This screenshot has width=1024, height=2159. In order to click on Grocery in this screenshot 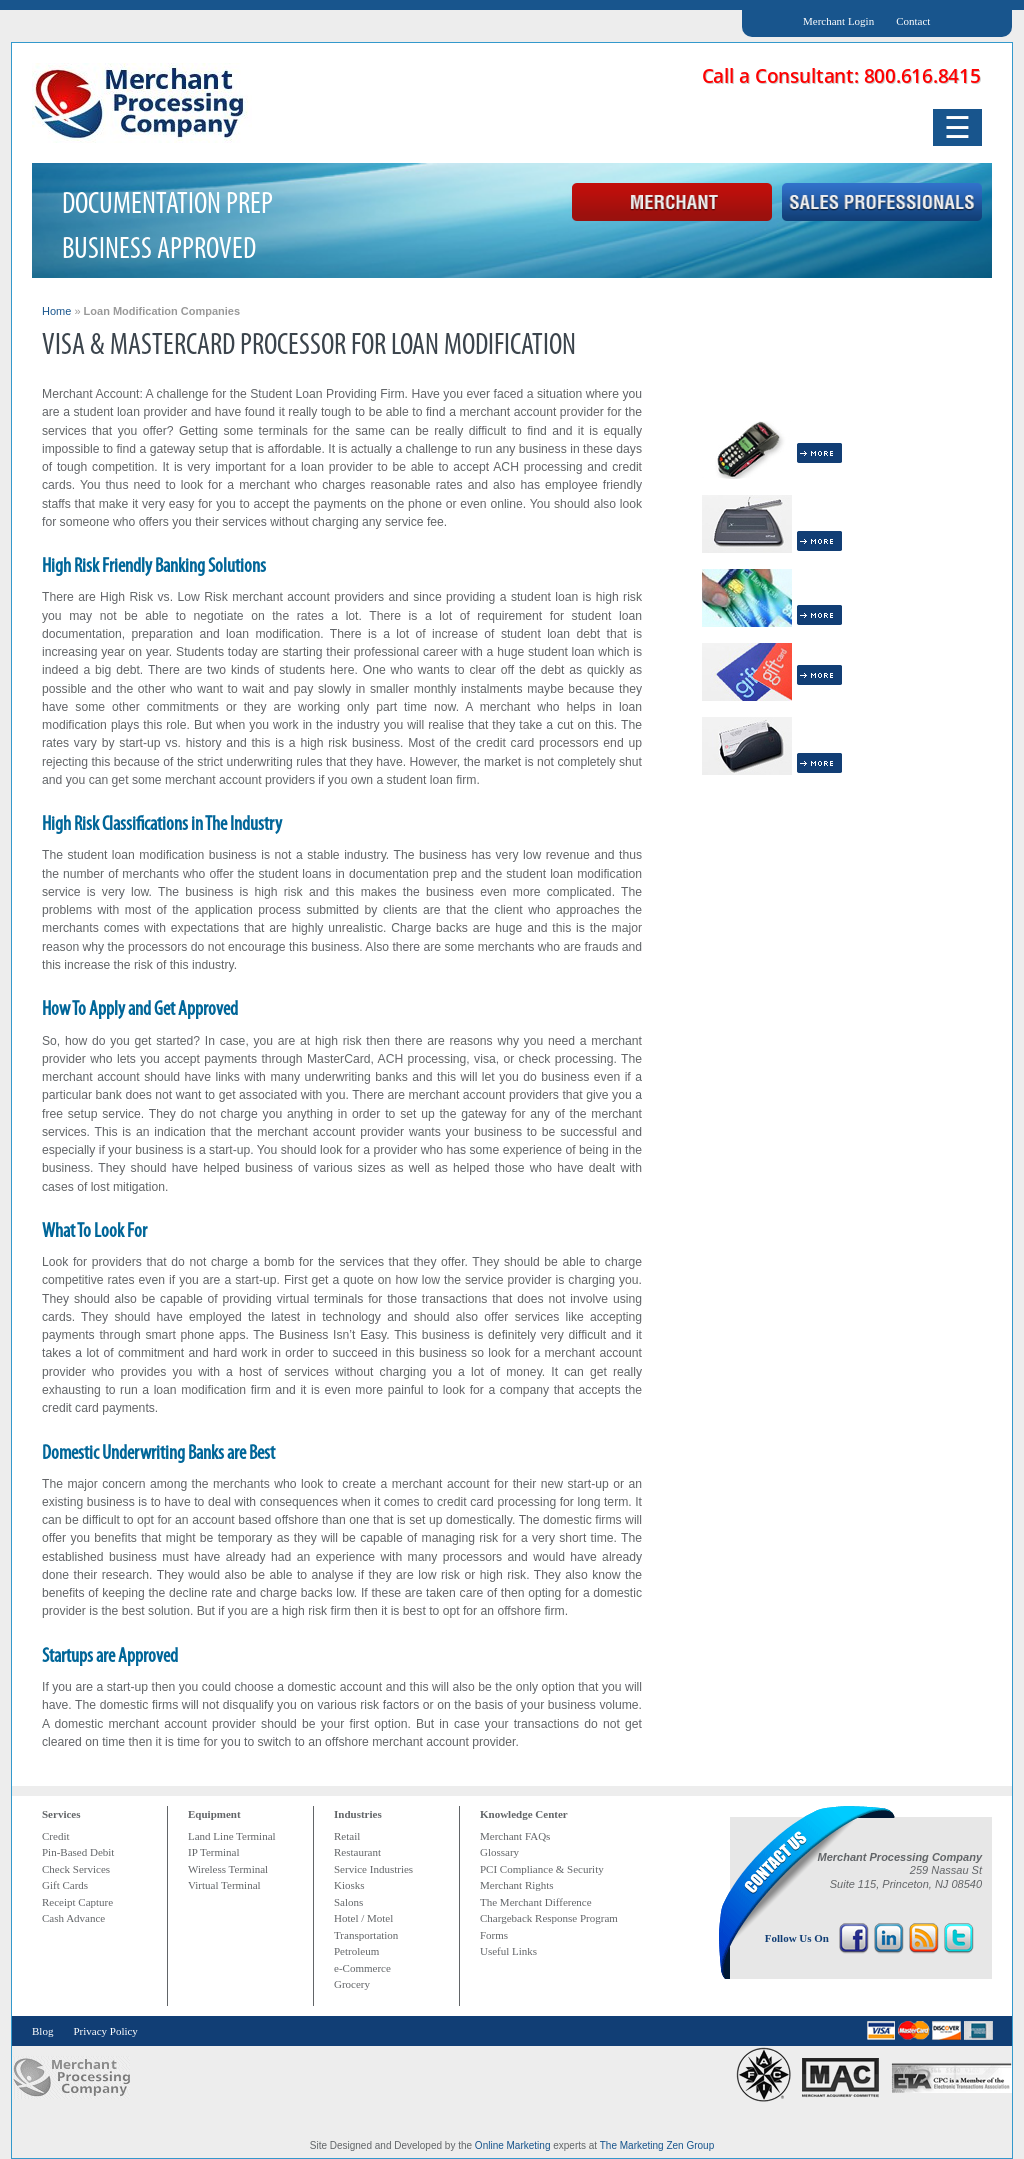, I will do `click(352, 1984)`.